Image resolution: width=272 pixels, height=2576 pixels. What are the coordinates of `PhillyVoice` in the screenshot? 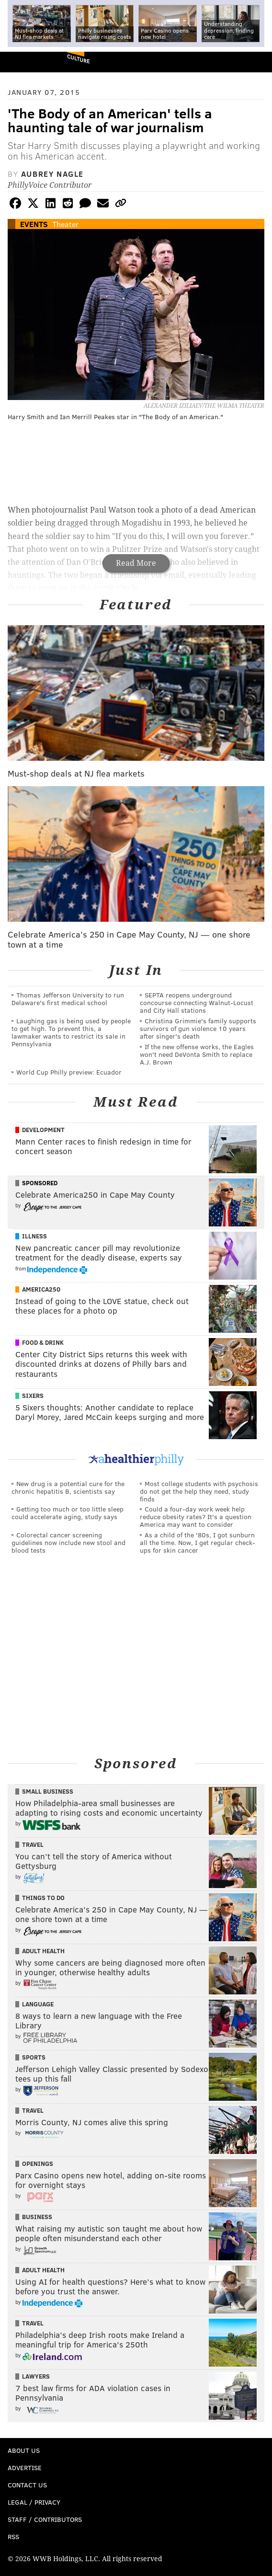 It's located at (23, 62).